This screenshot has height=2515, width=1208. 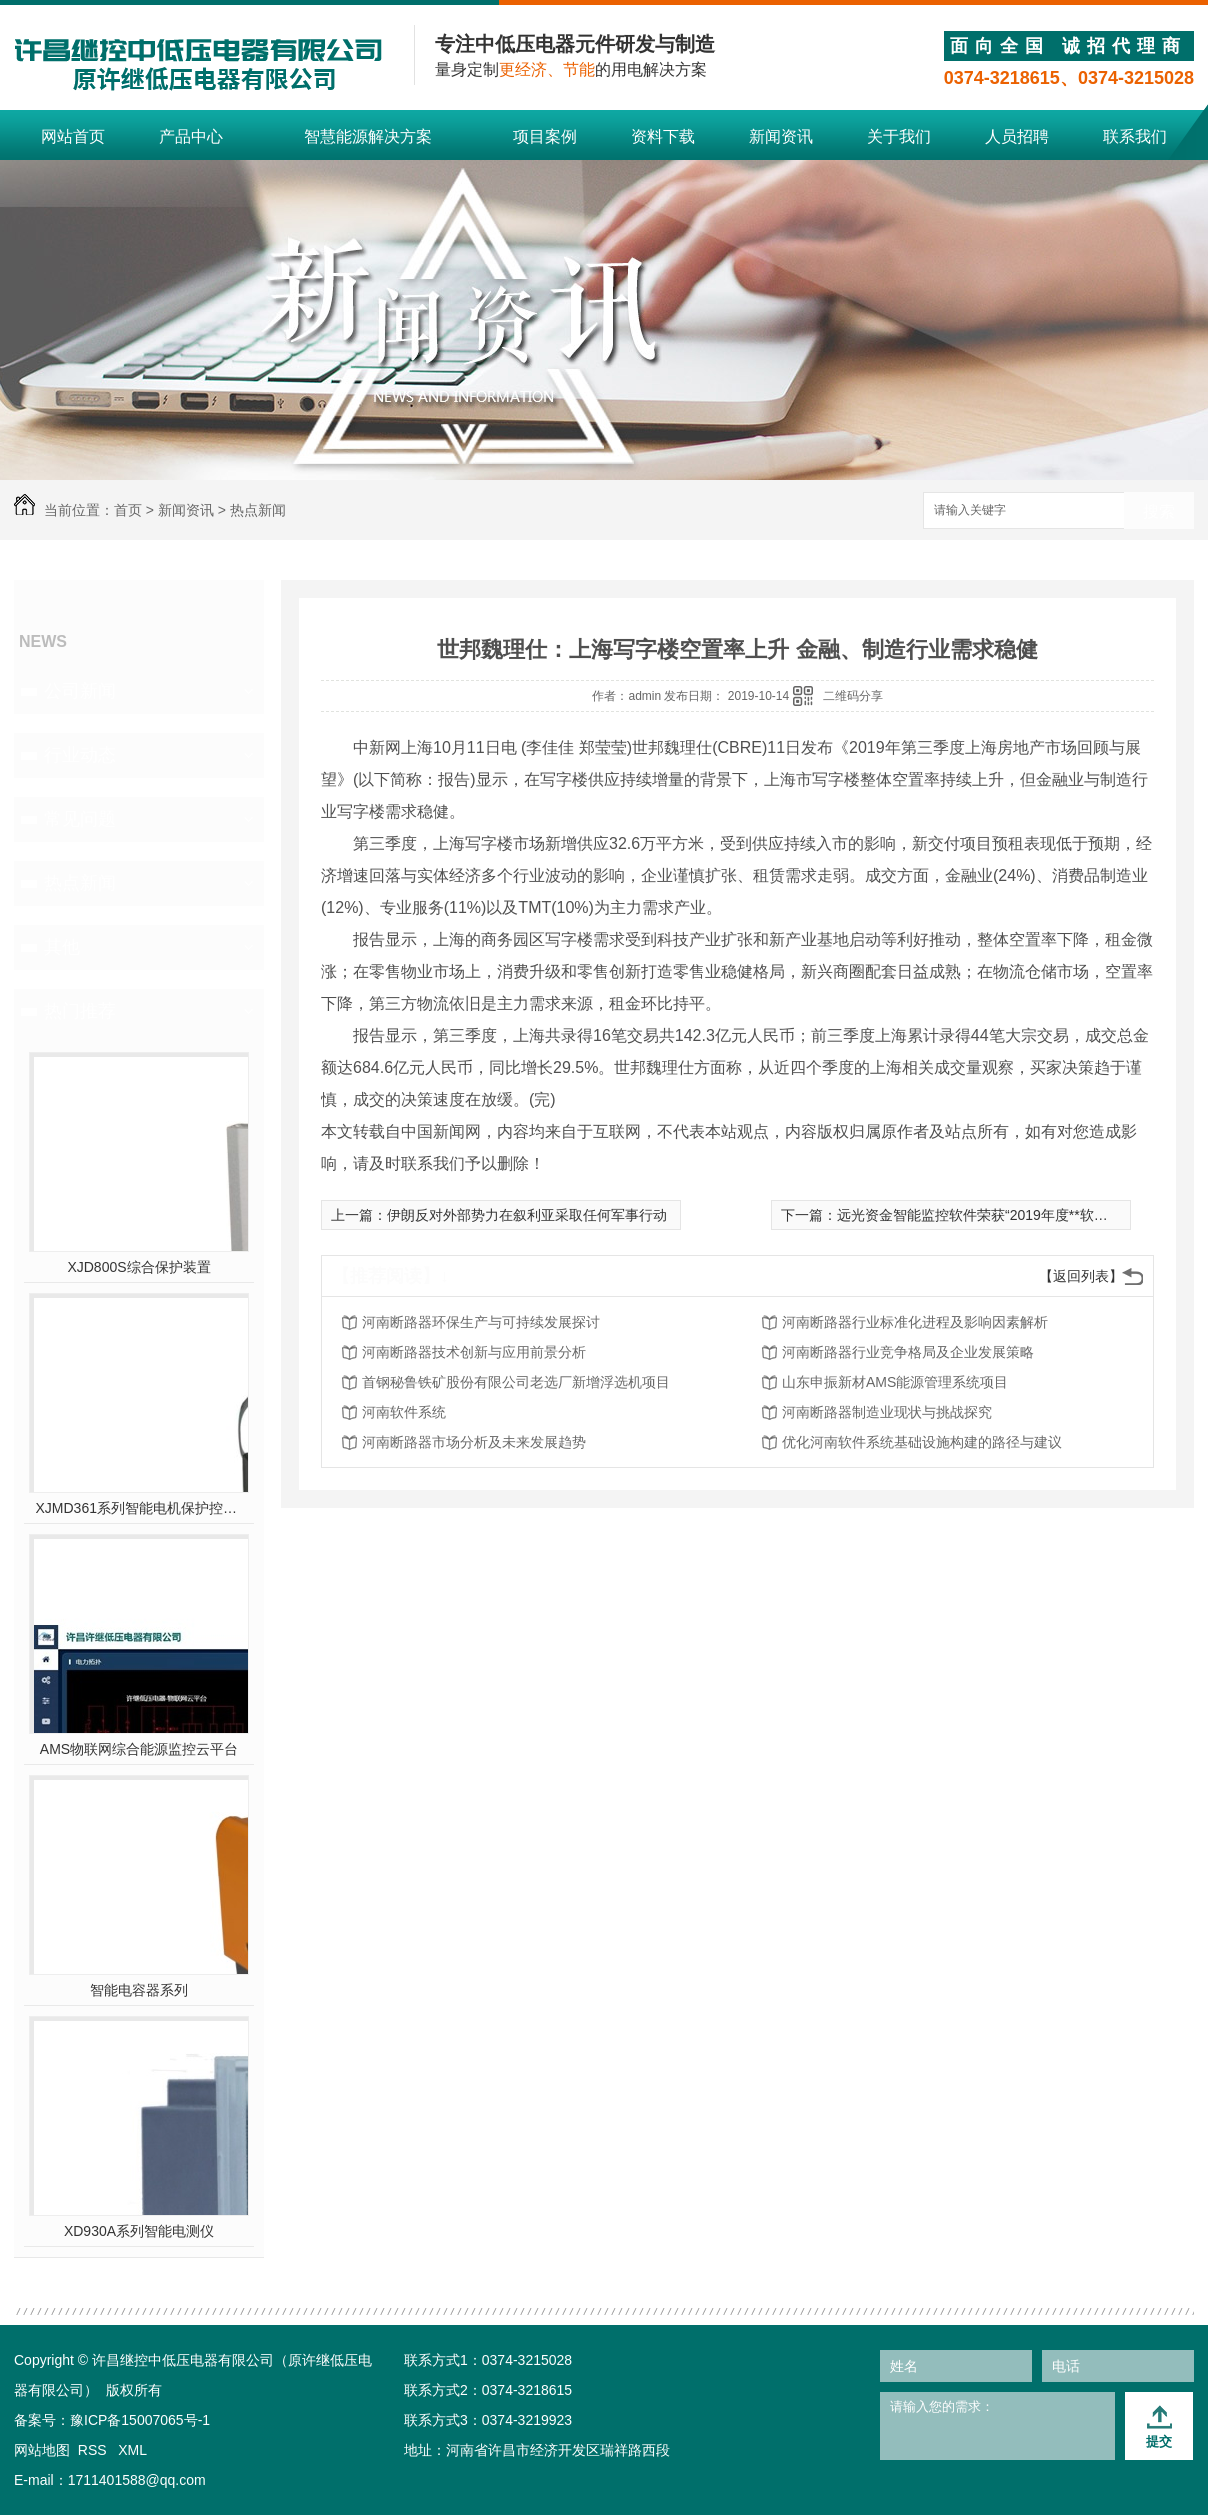 What do you see at coordinates (73, 136) in the screenshot?
I see `网站首页` at bounding box center [73, 136].